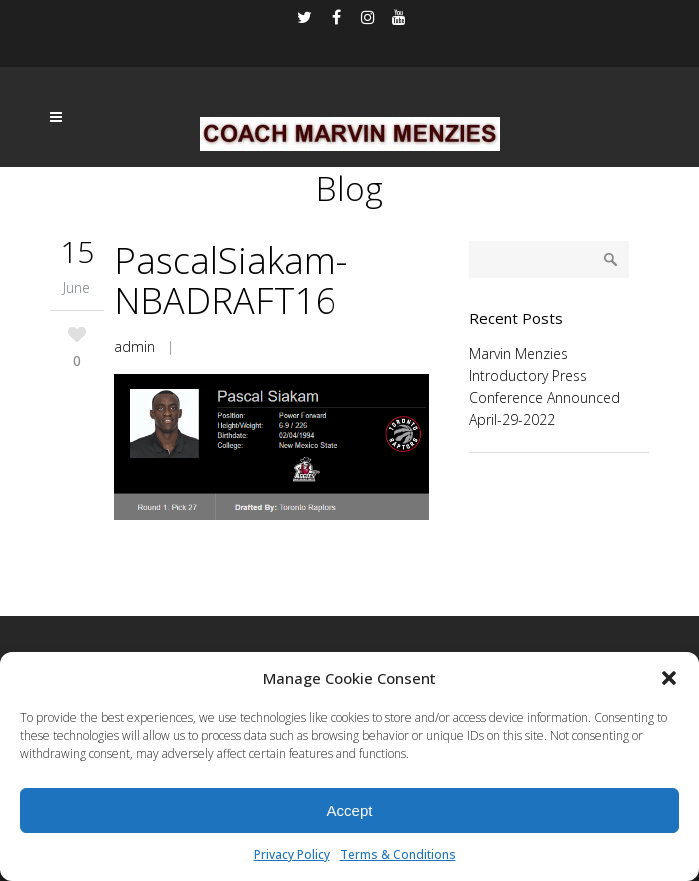  I want to click on Terms & Conditions, so click(398, 854).